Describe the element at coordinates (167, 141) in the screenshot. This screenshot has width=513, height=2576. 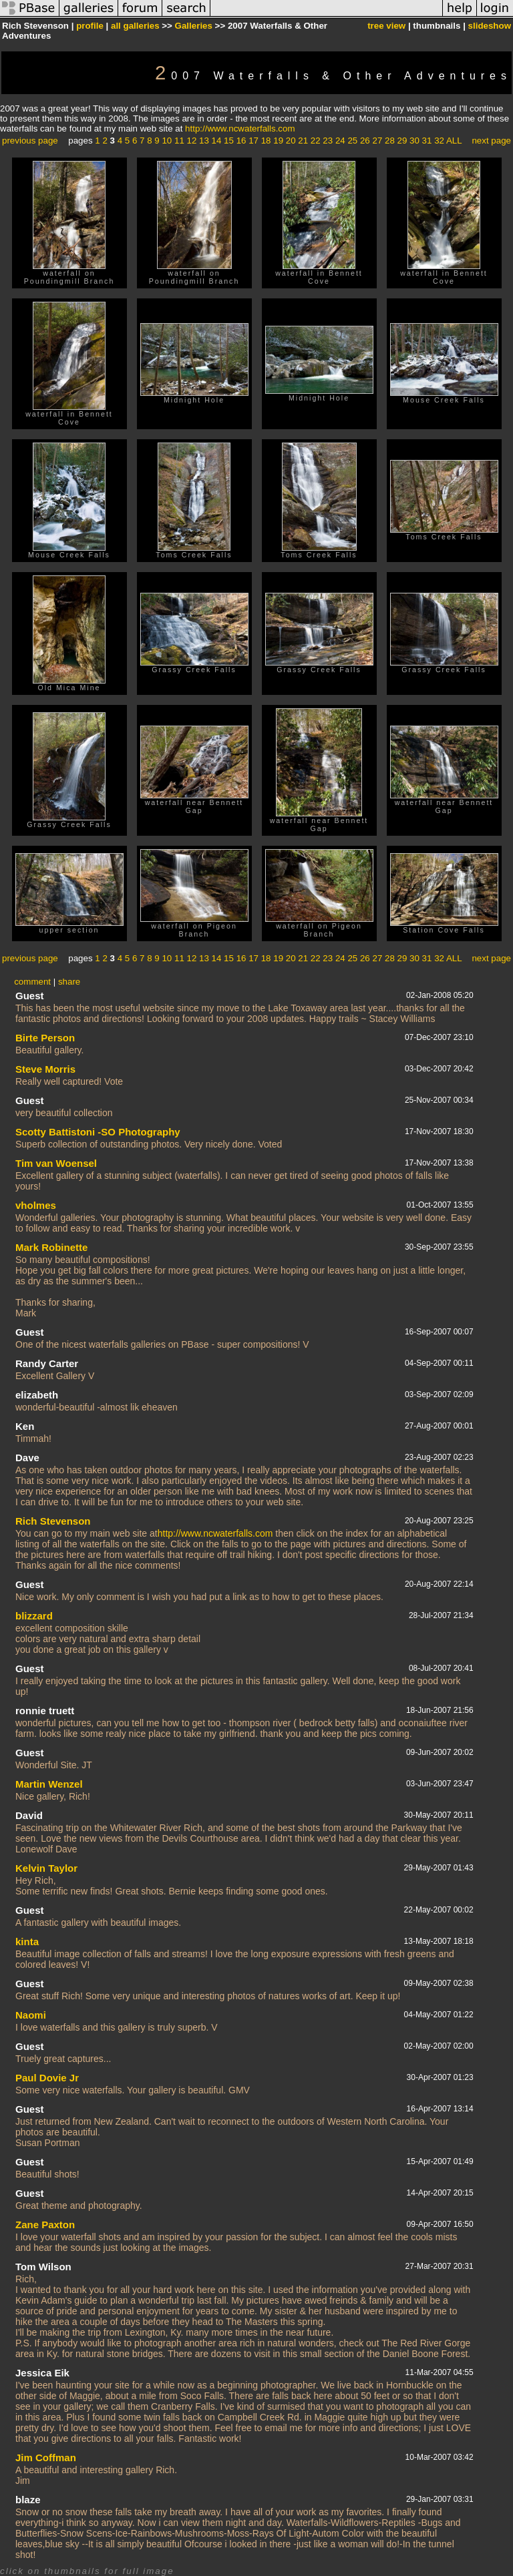
I see `10` at that location.